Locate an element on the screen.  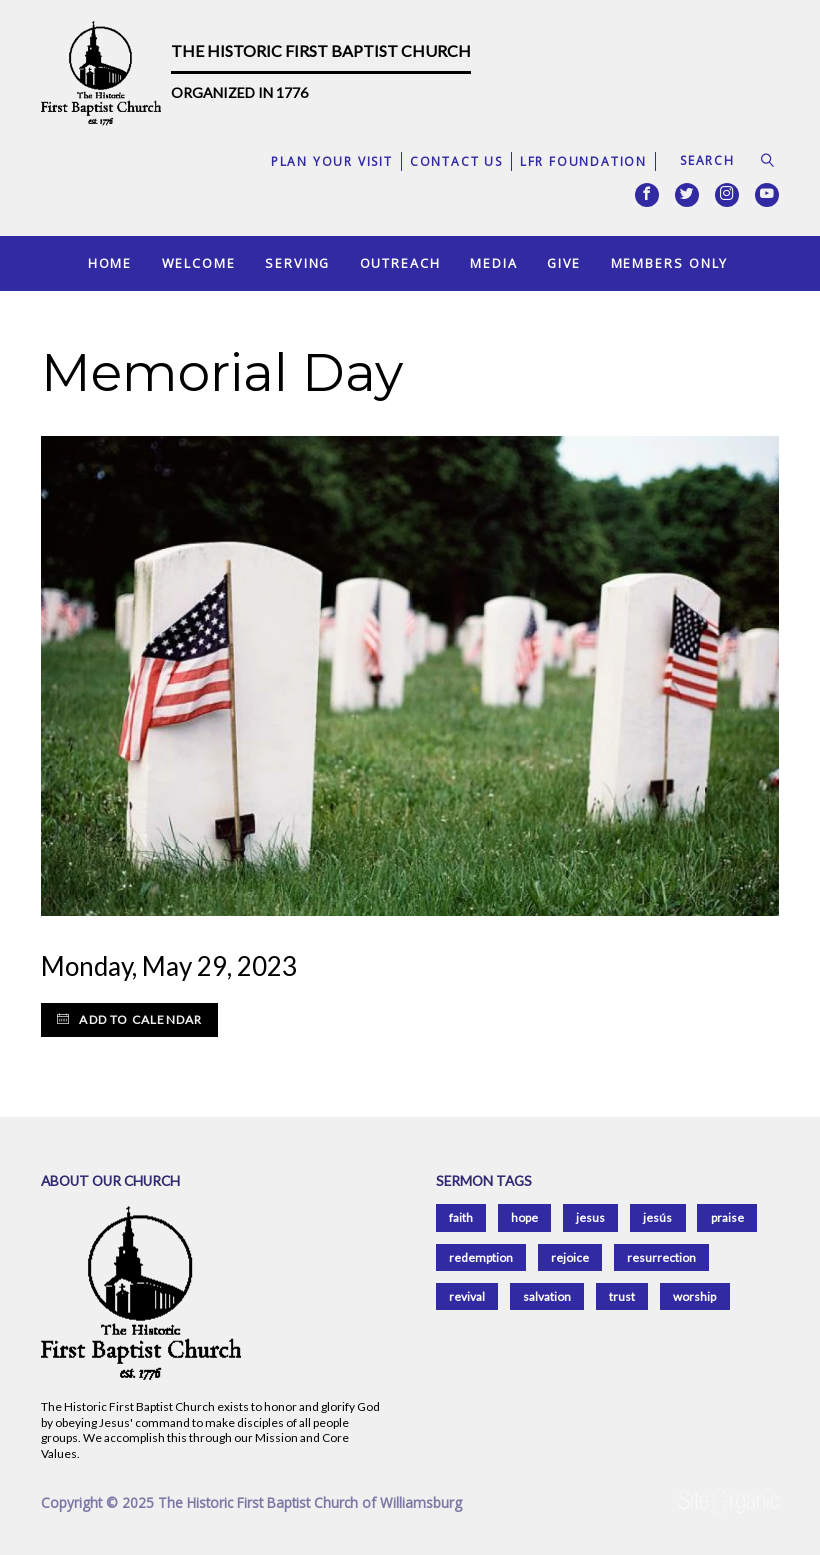
Plan Your Visit is located at coordinates (332, 161).